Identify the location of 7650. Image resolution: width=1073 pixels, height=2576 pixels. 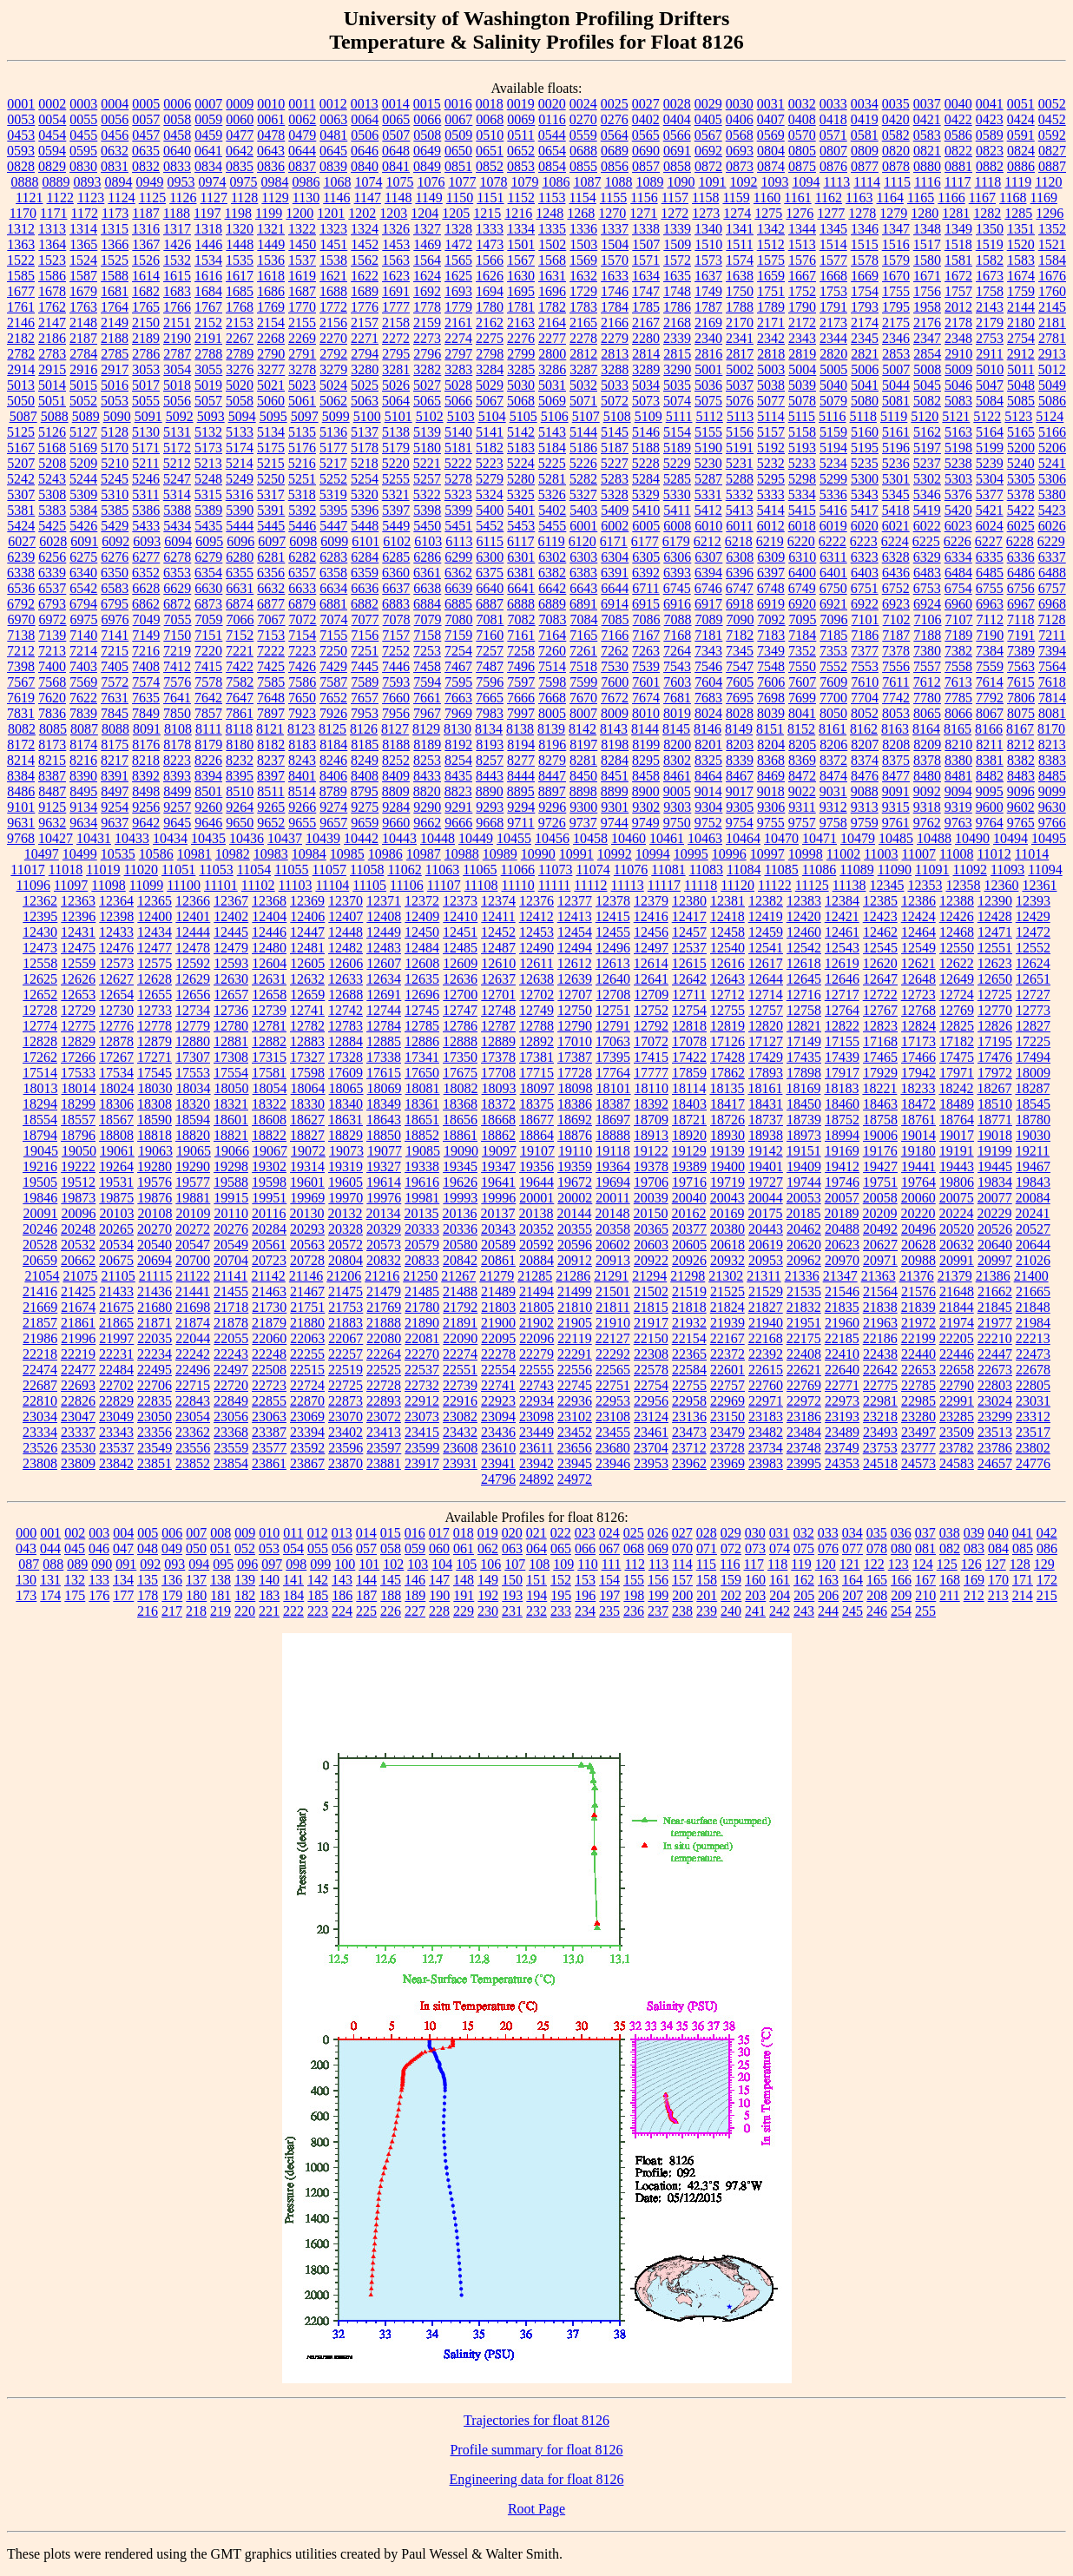
(302, 697).